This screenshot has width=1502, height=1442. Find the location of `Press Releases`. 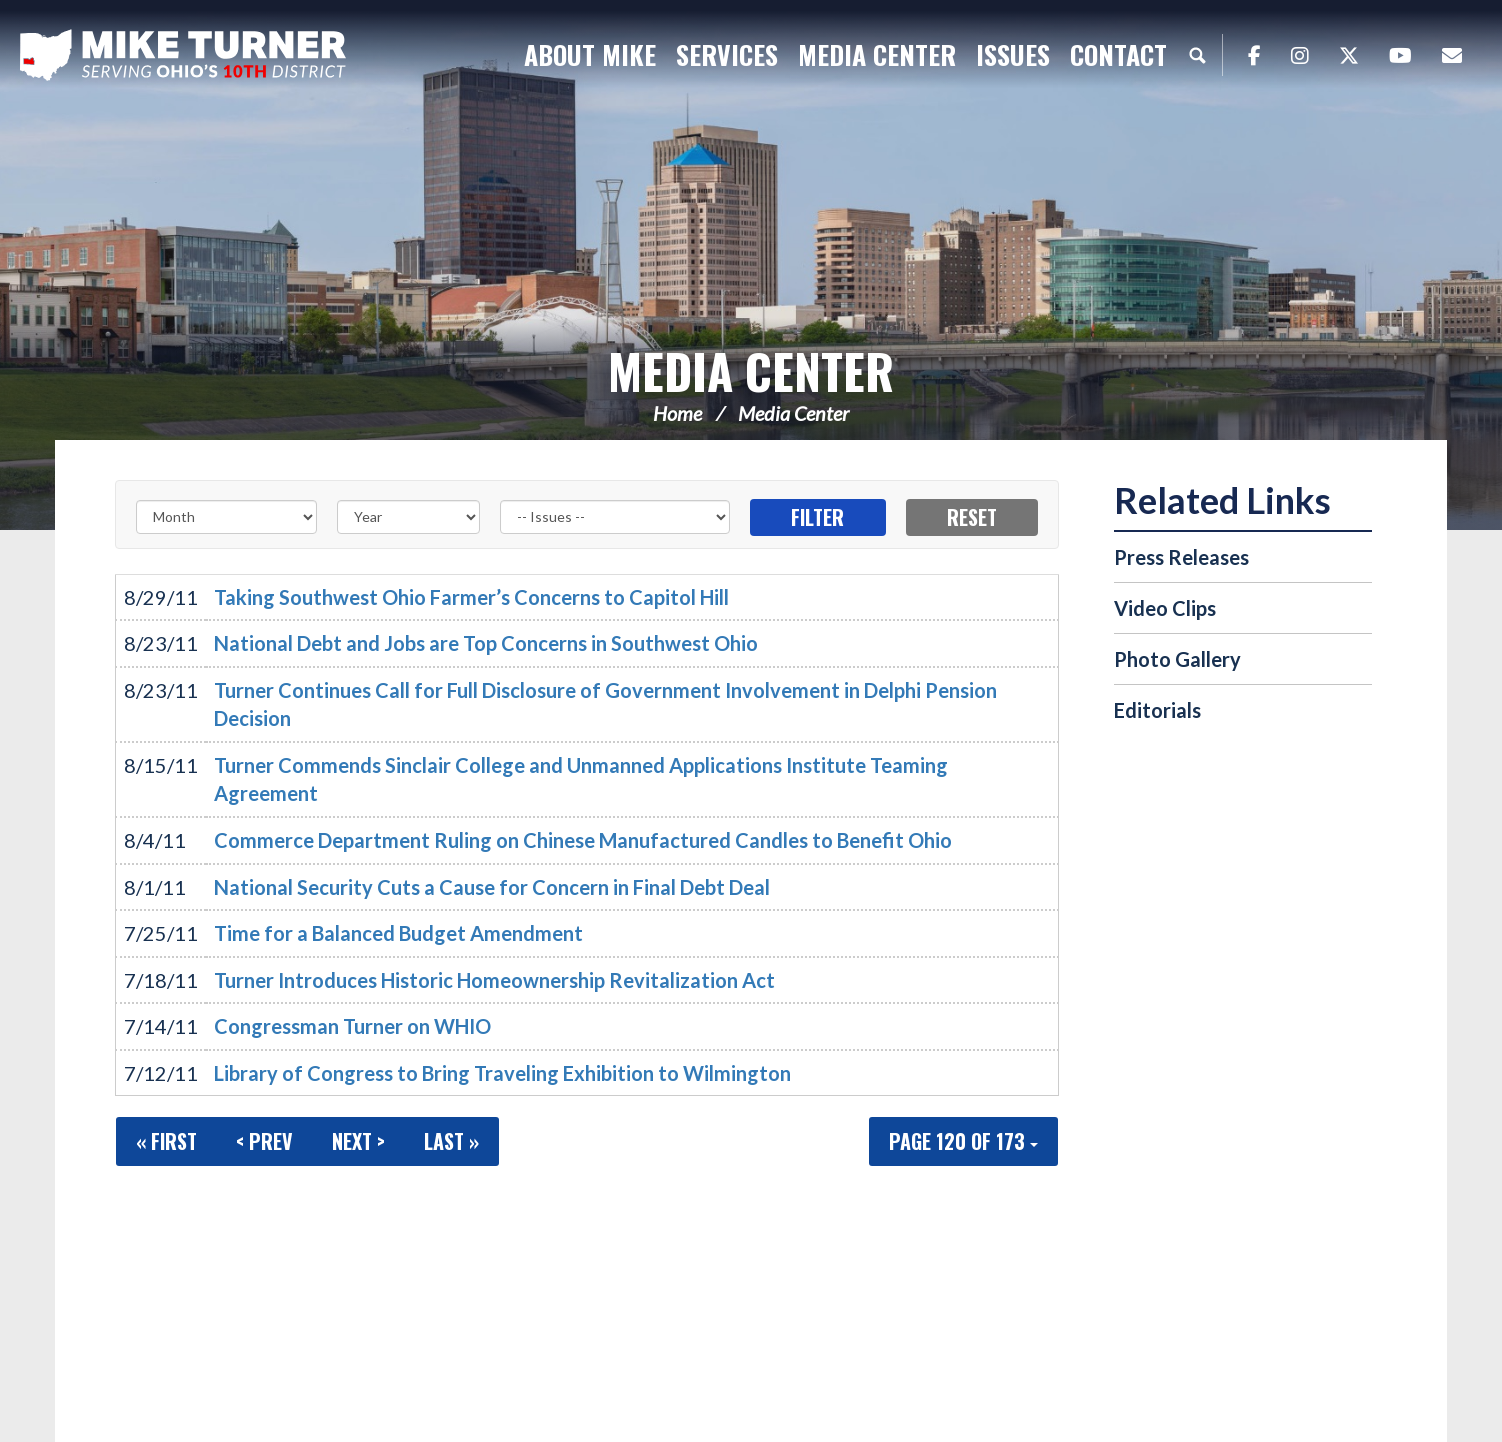

Press Releases is located at coordinates (1181, 557).